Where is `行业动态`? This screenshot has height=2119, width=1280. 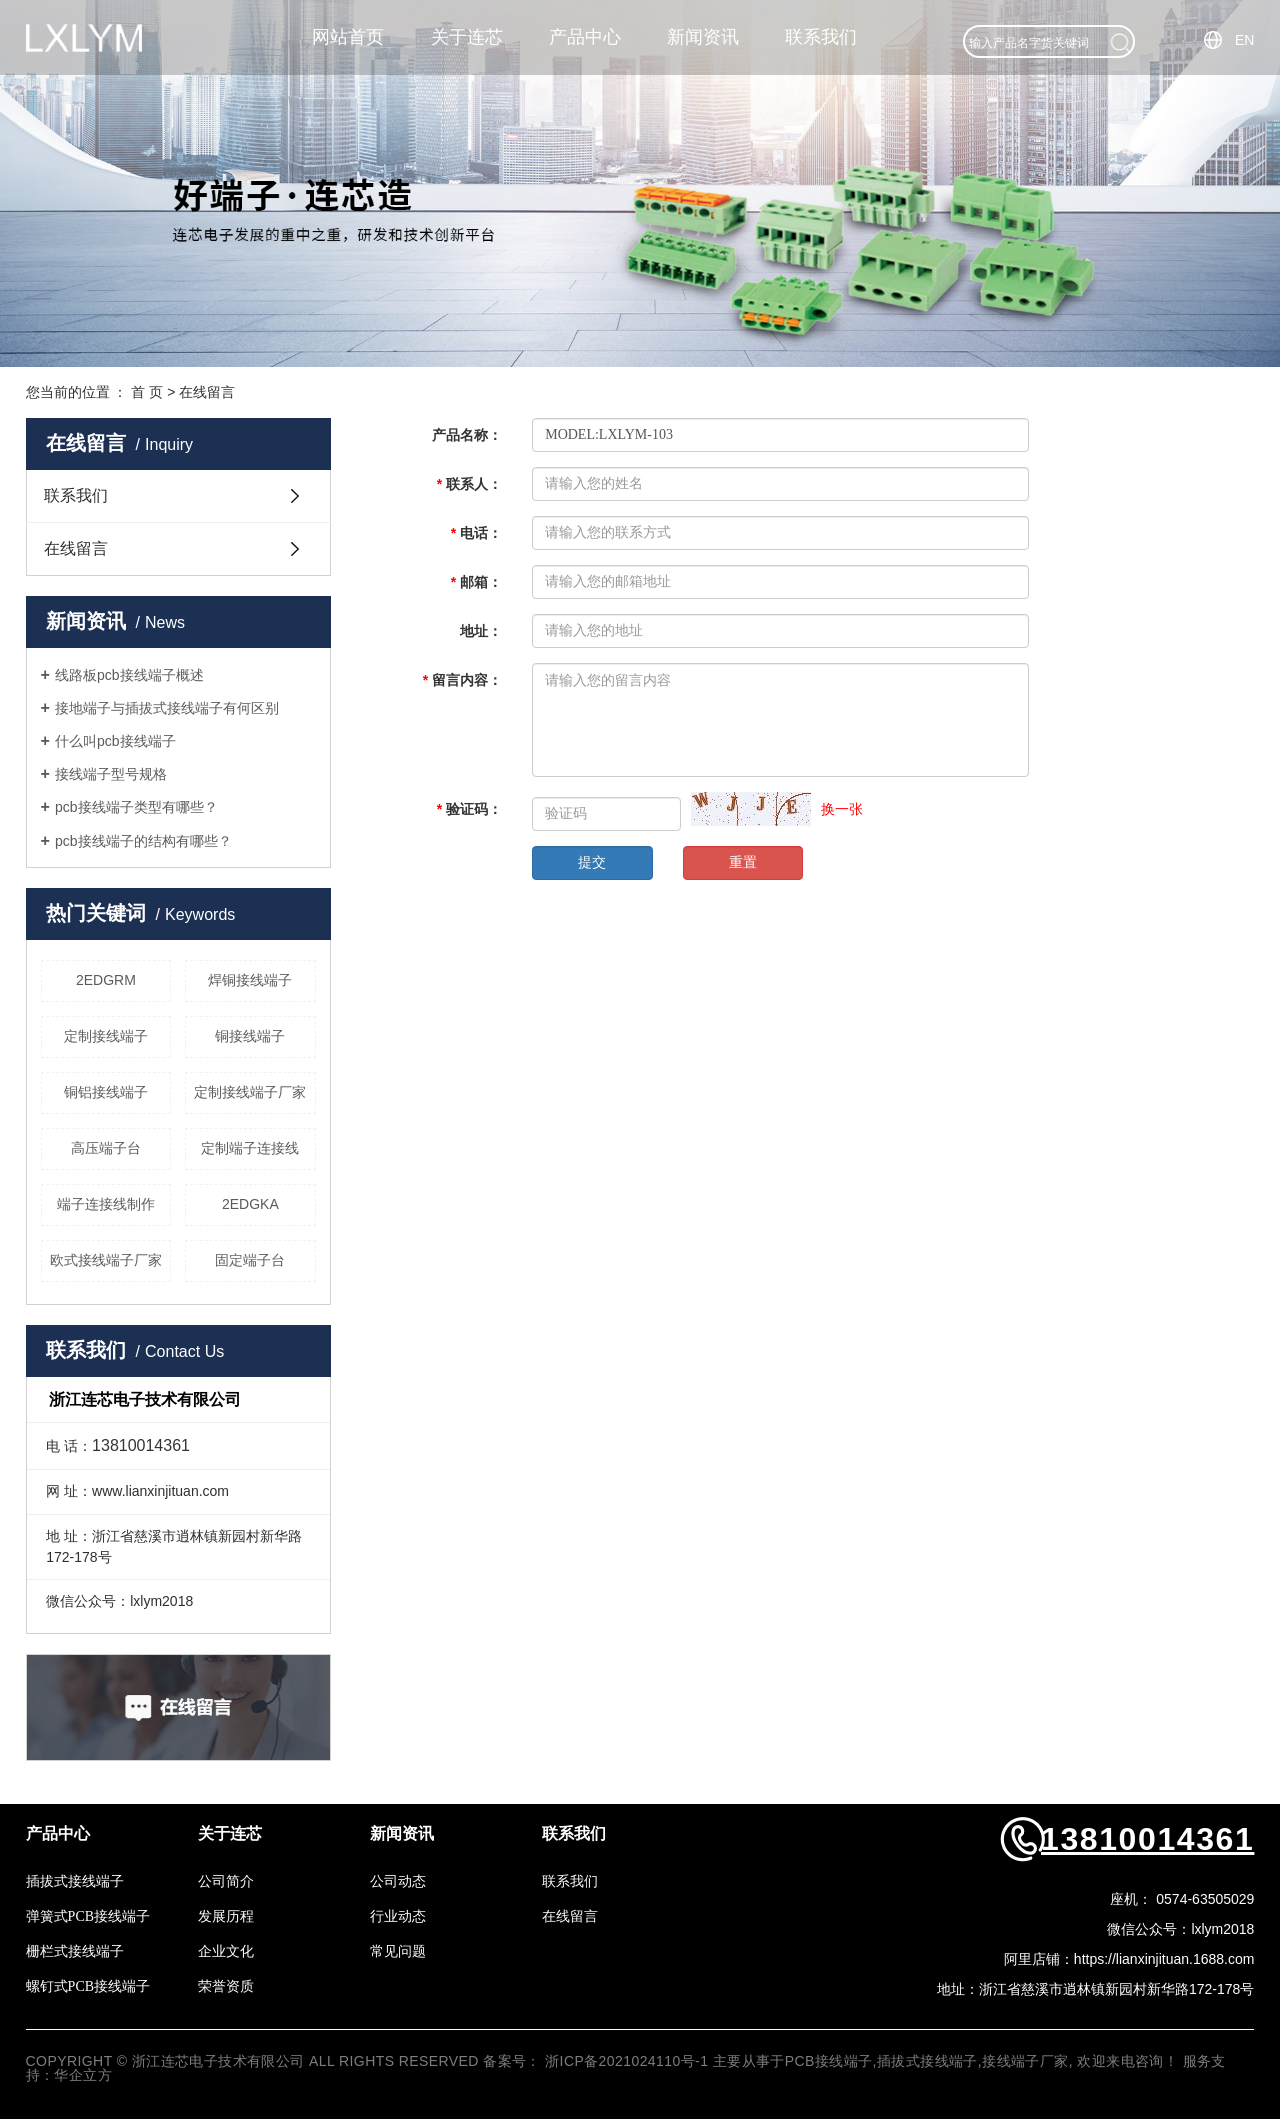
行业动态 is located at coordinates (398, 1916).